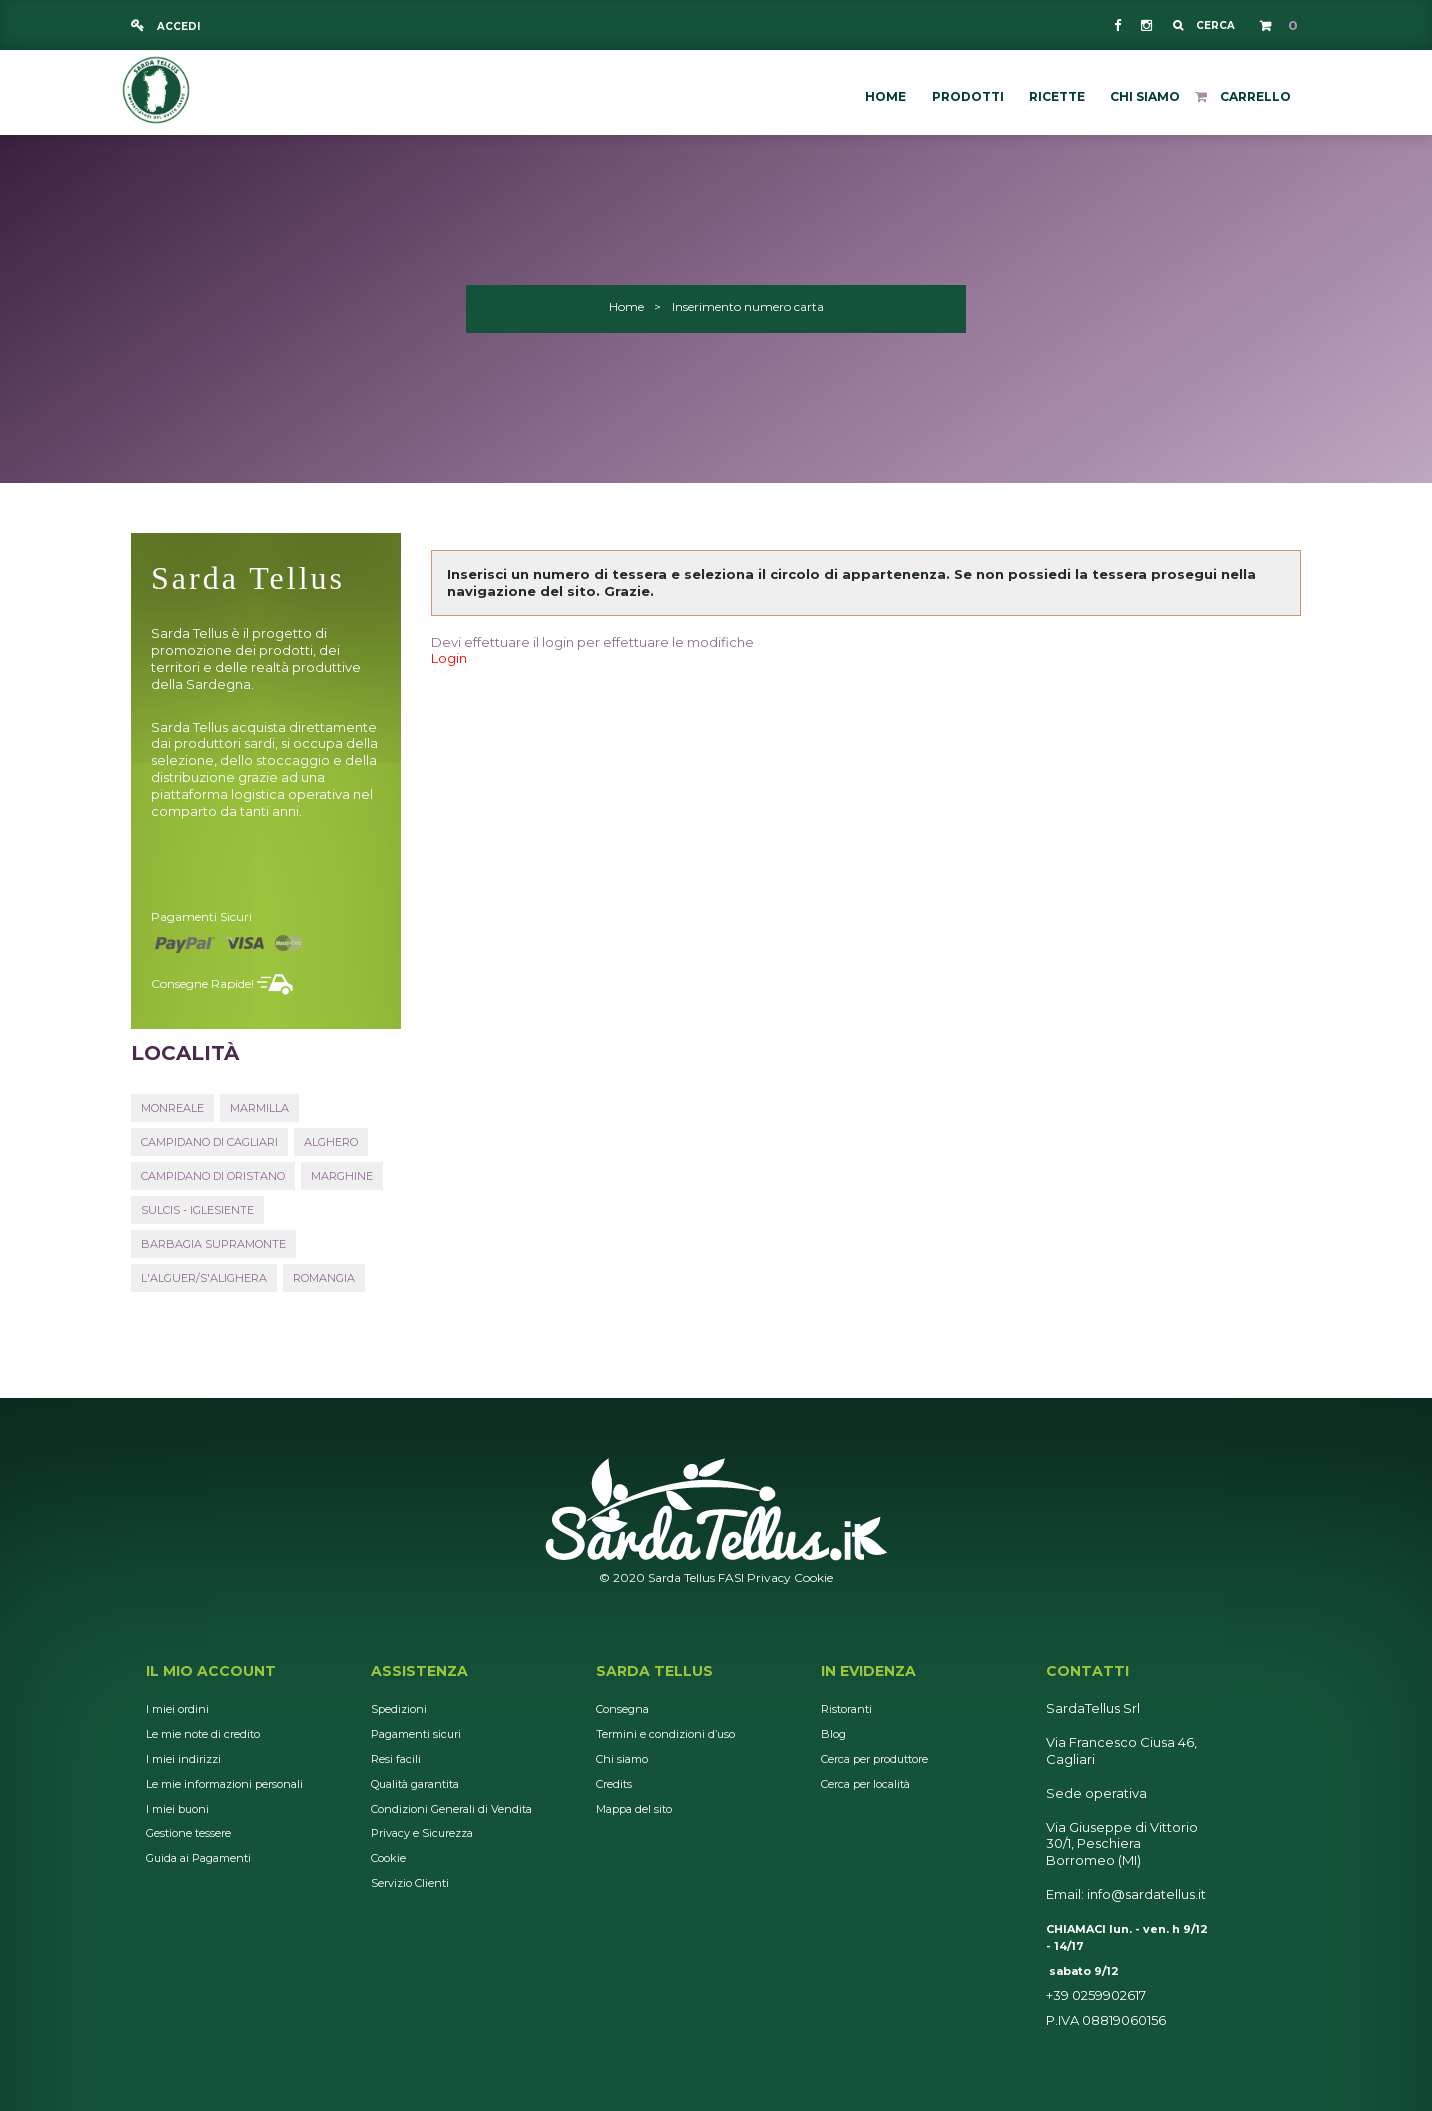 This screenshot has width=1432, height=2111. Describe the element at coordinates (451, 1809) in the screenshot. I see `Condizioni Generali di Vendita` at that location.